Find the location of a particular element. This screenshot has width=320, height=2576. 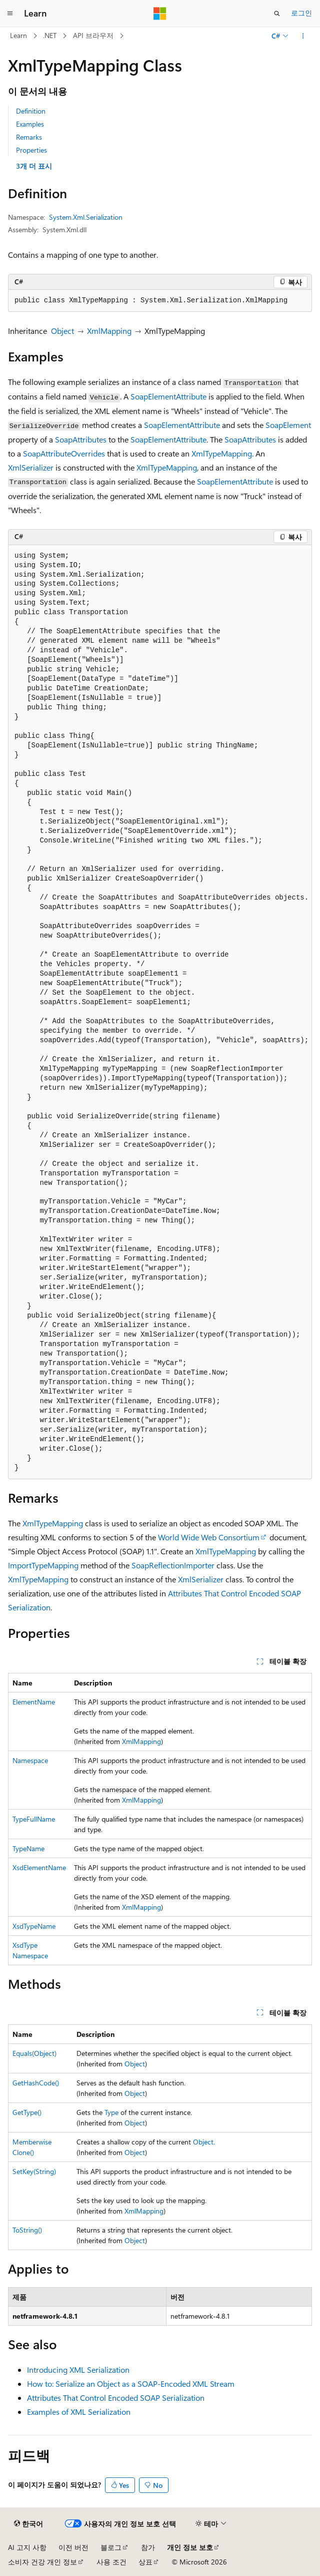

Introducing XML Serialization is located at coordinates (78, 2369).